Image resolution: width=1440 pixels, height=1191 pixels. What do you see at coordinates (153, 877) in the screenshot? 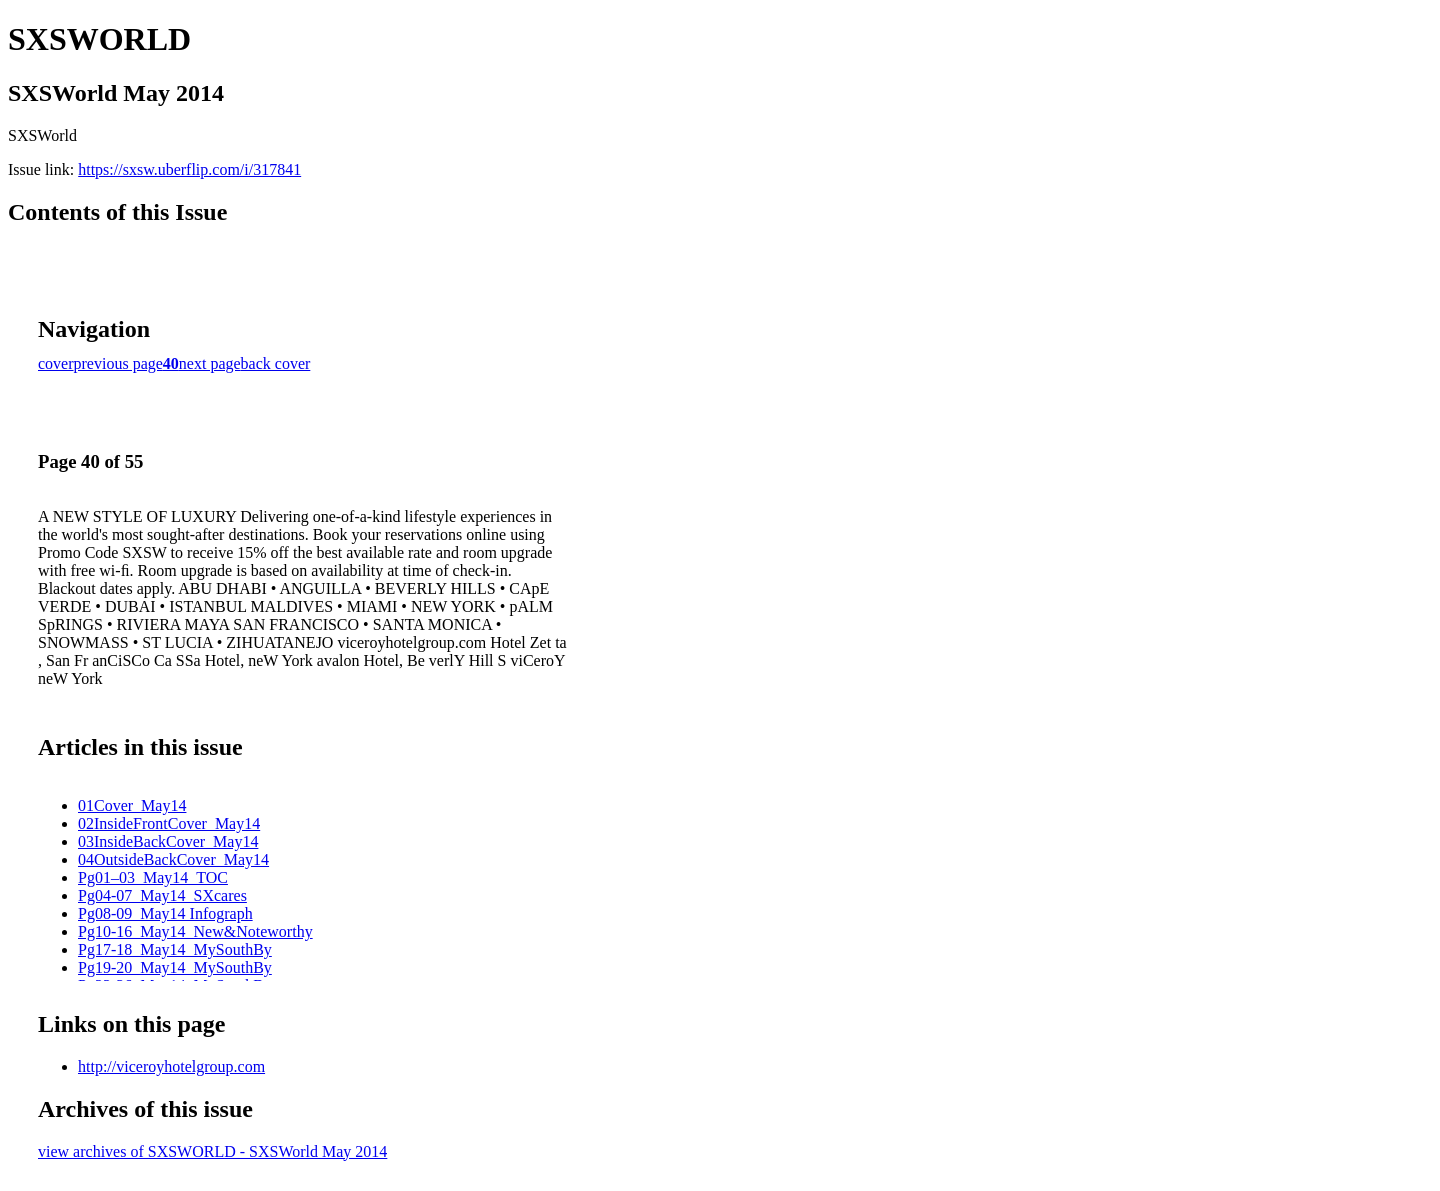
I see `Pg01–03_May14_TOC` at bounding box center [153, 877].